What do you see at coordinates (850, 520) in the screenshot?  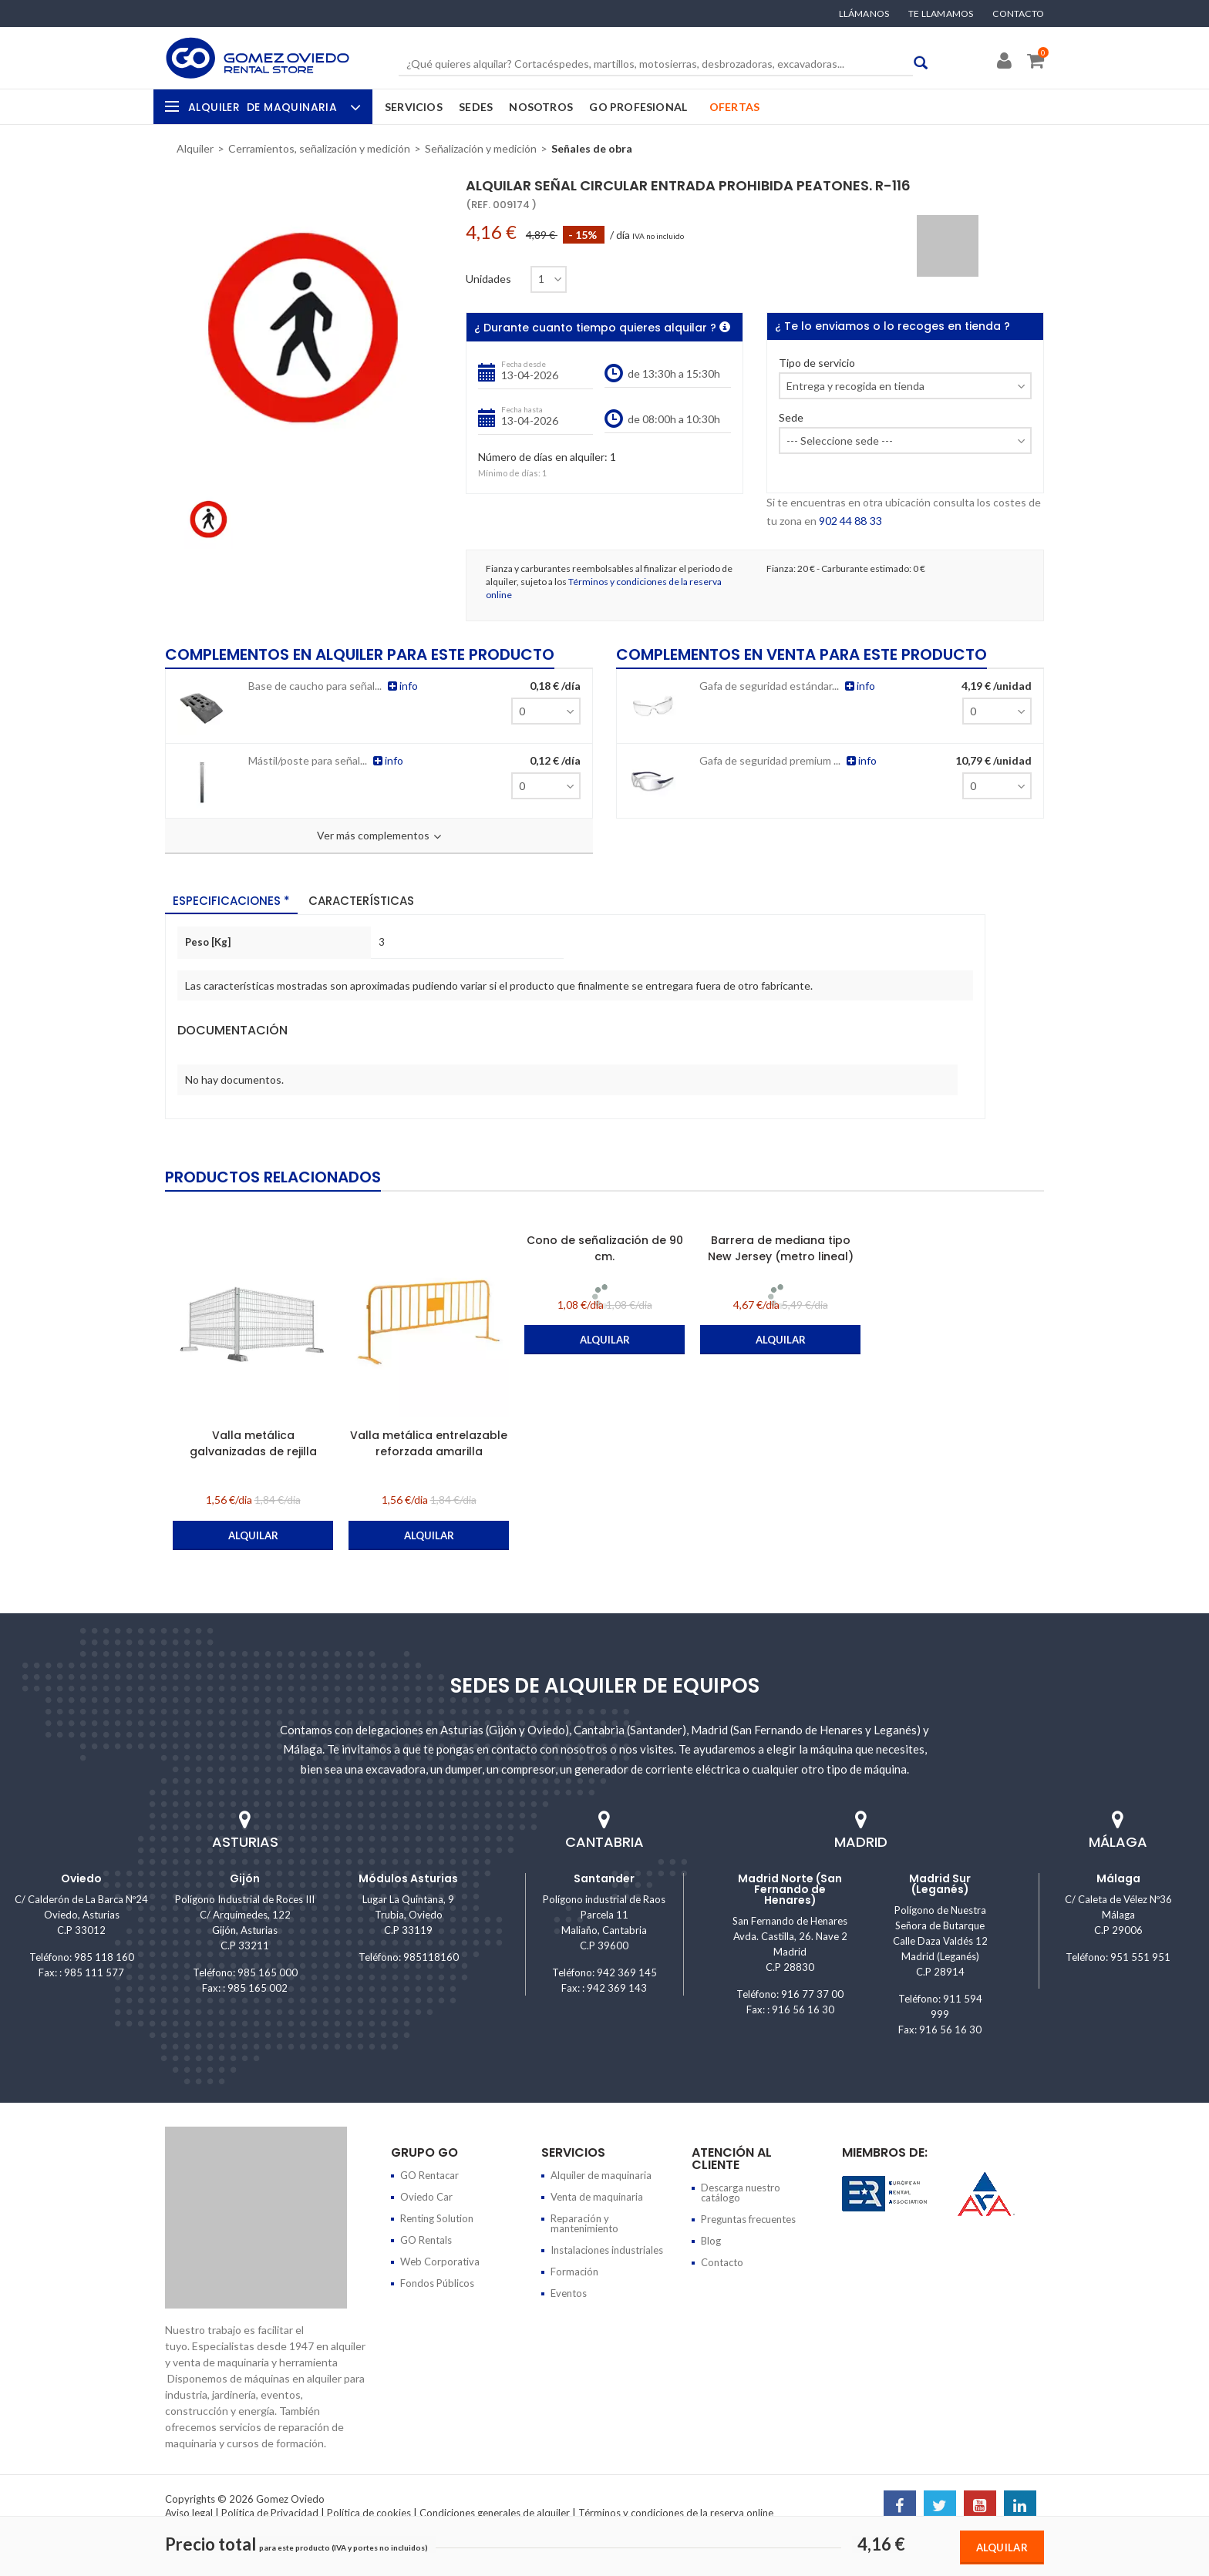 I see `902 44 88 33` at bounding box center [850, 520].